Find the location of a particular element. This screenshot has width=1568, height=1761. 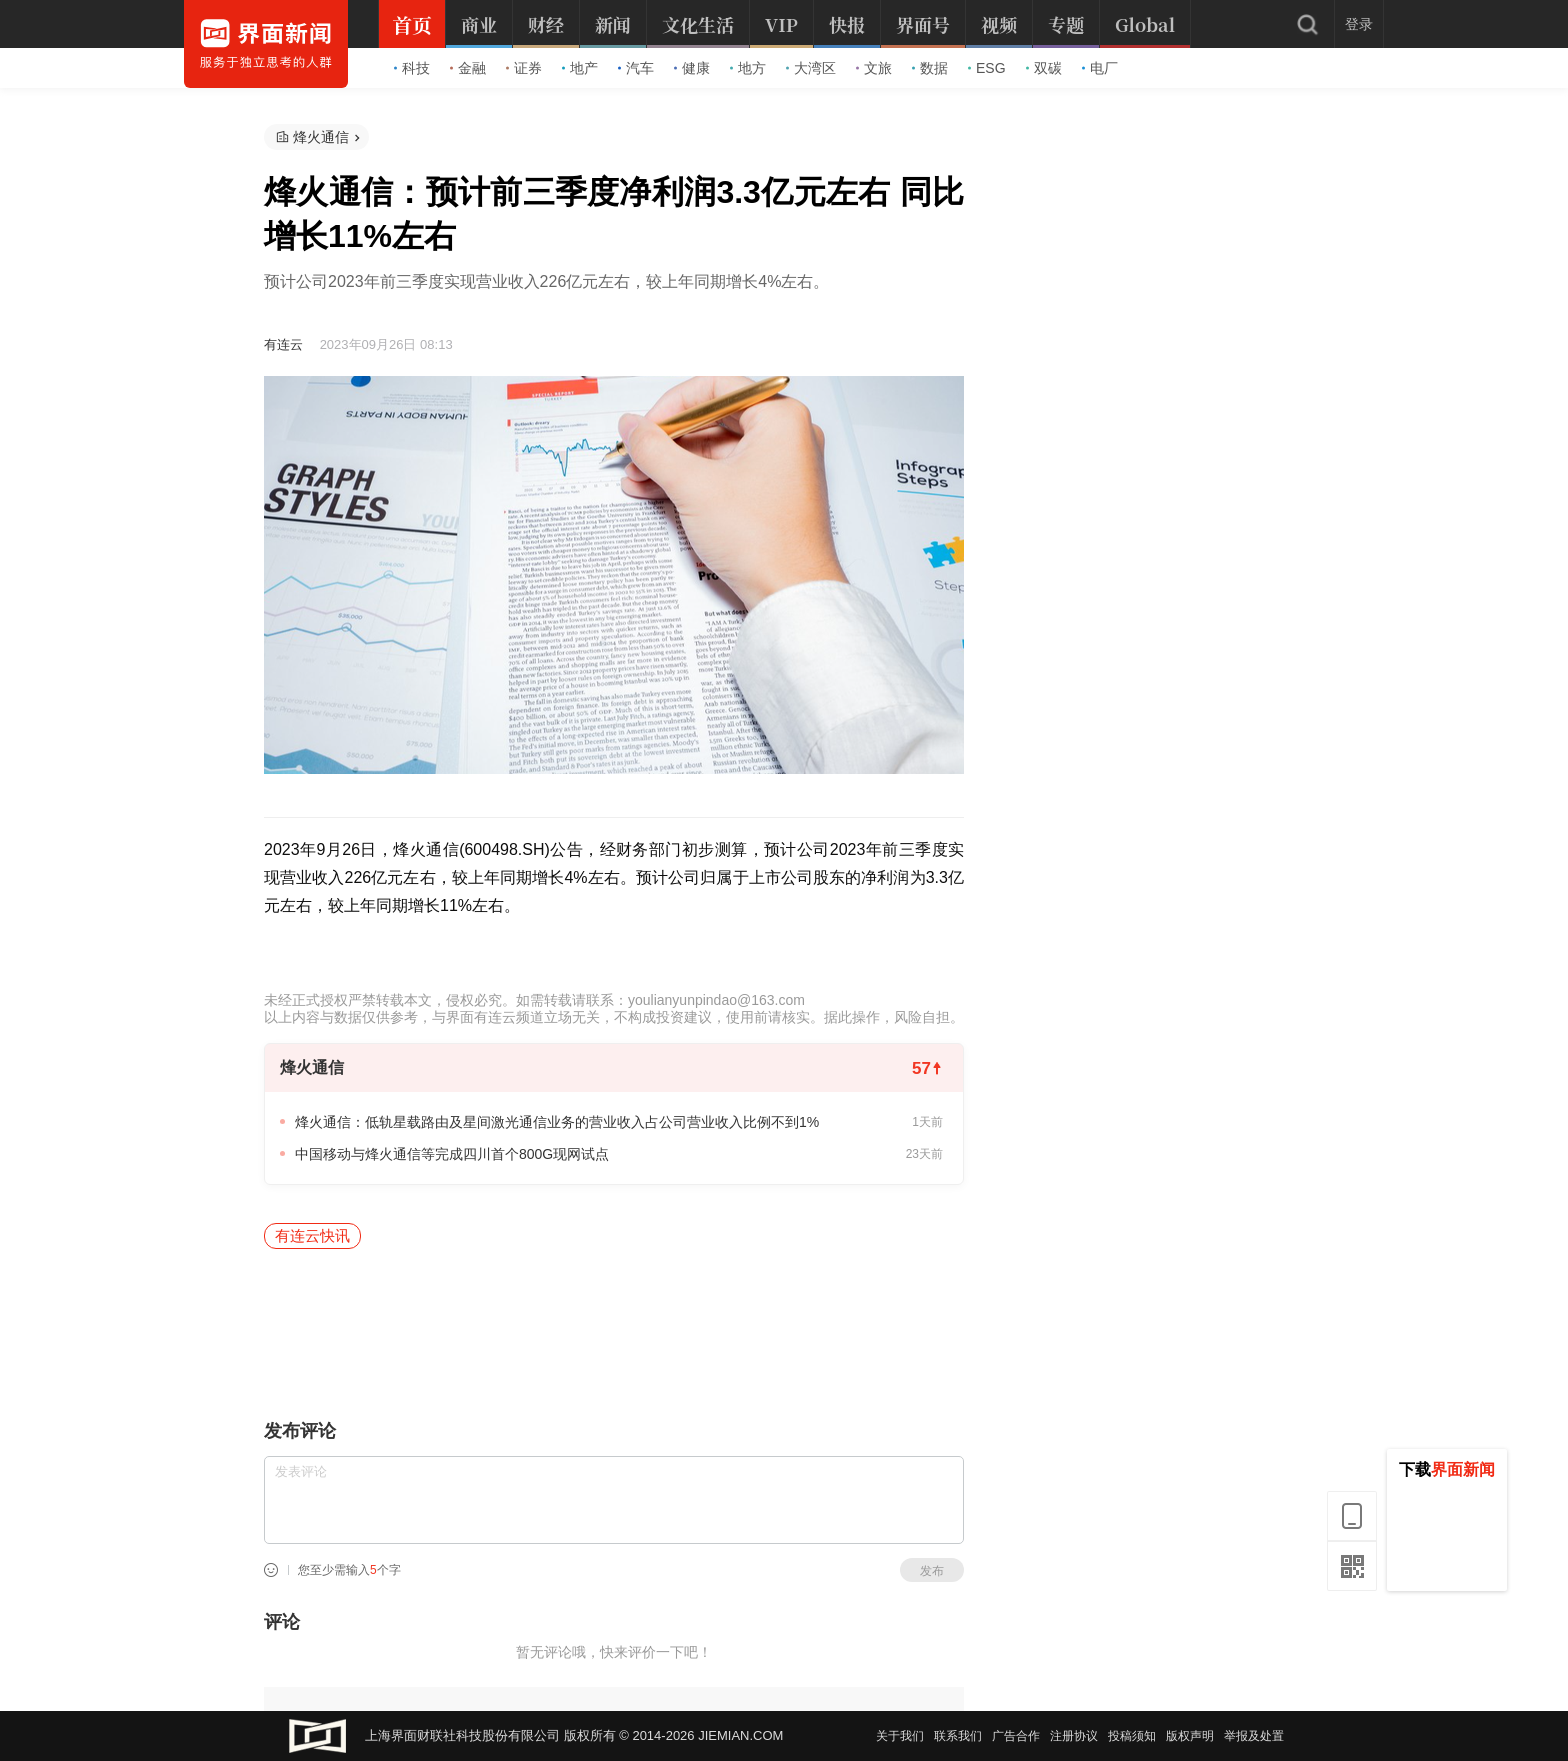

地产 is located at coordinates (580, 68).